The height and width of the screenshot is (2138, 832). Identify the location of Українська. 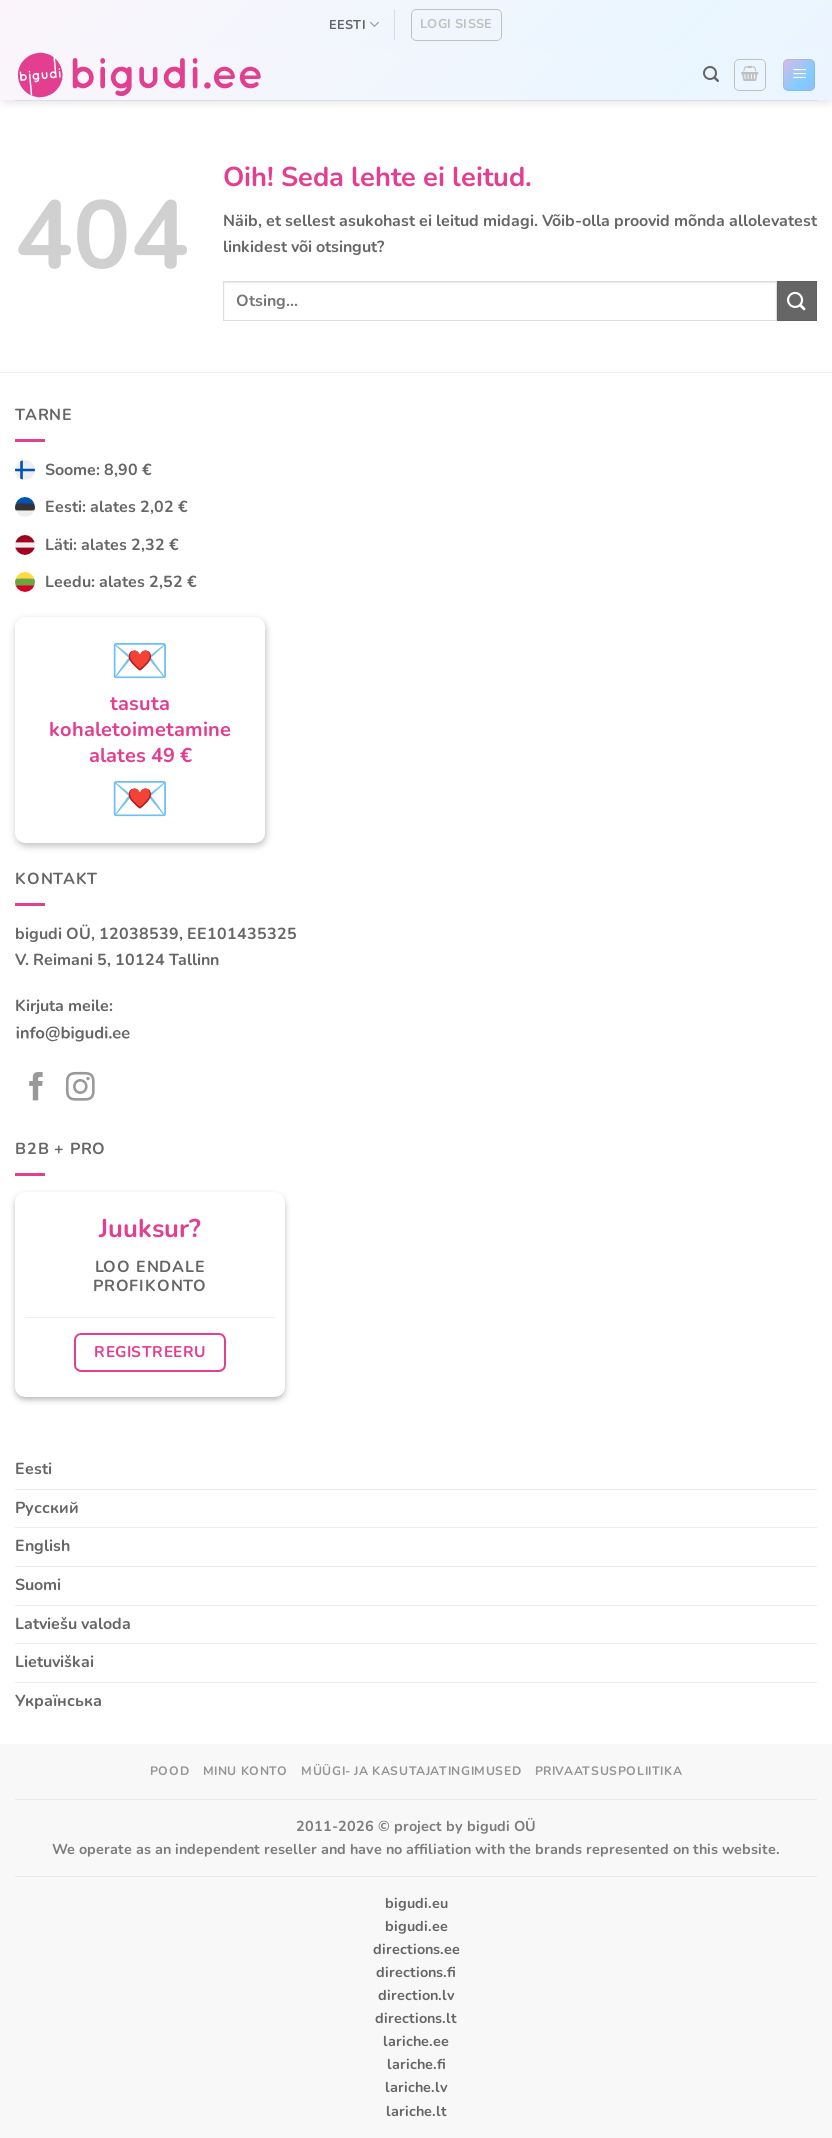
(58, 1701).